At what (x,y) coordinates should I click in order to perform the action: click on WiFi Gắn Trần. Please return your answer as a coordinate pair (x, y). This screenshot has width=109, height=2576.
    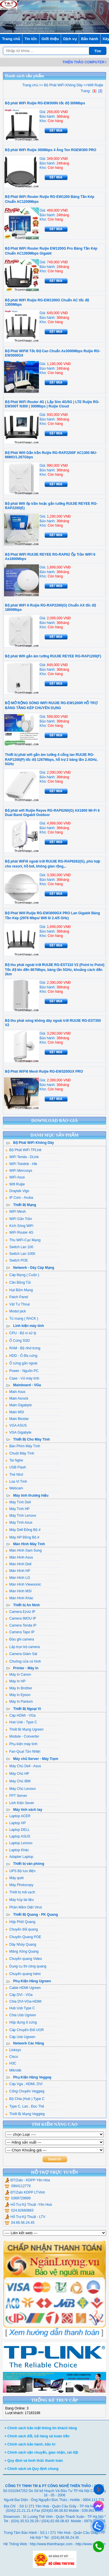
    Looking at the image, I should click on (18, 1219).